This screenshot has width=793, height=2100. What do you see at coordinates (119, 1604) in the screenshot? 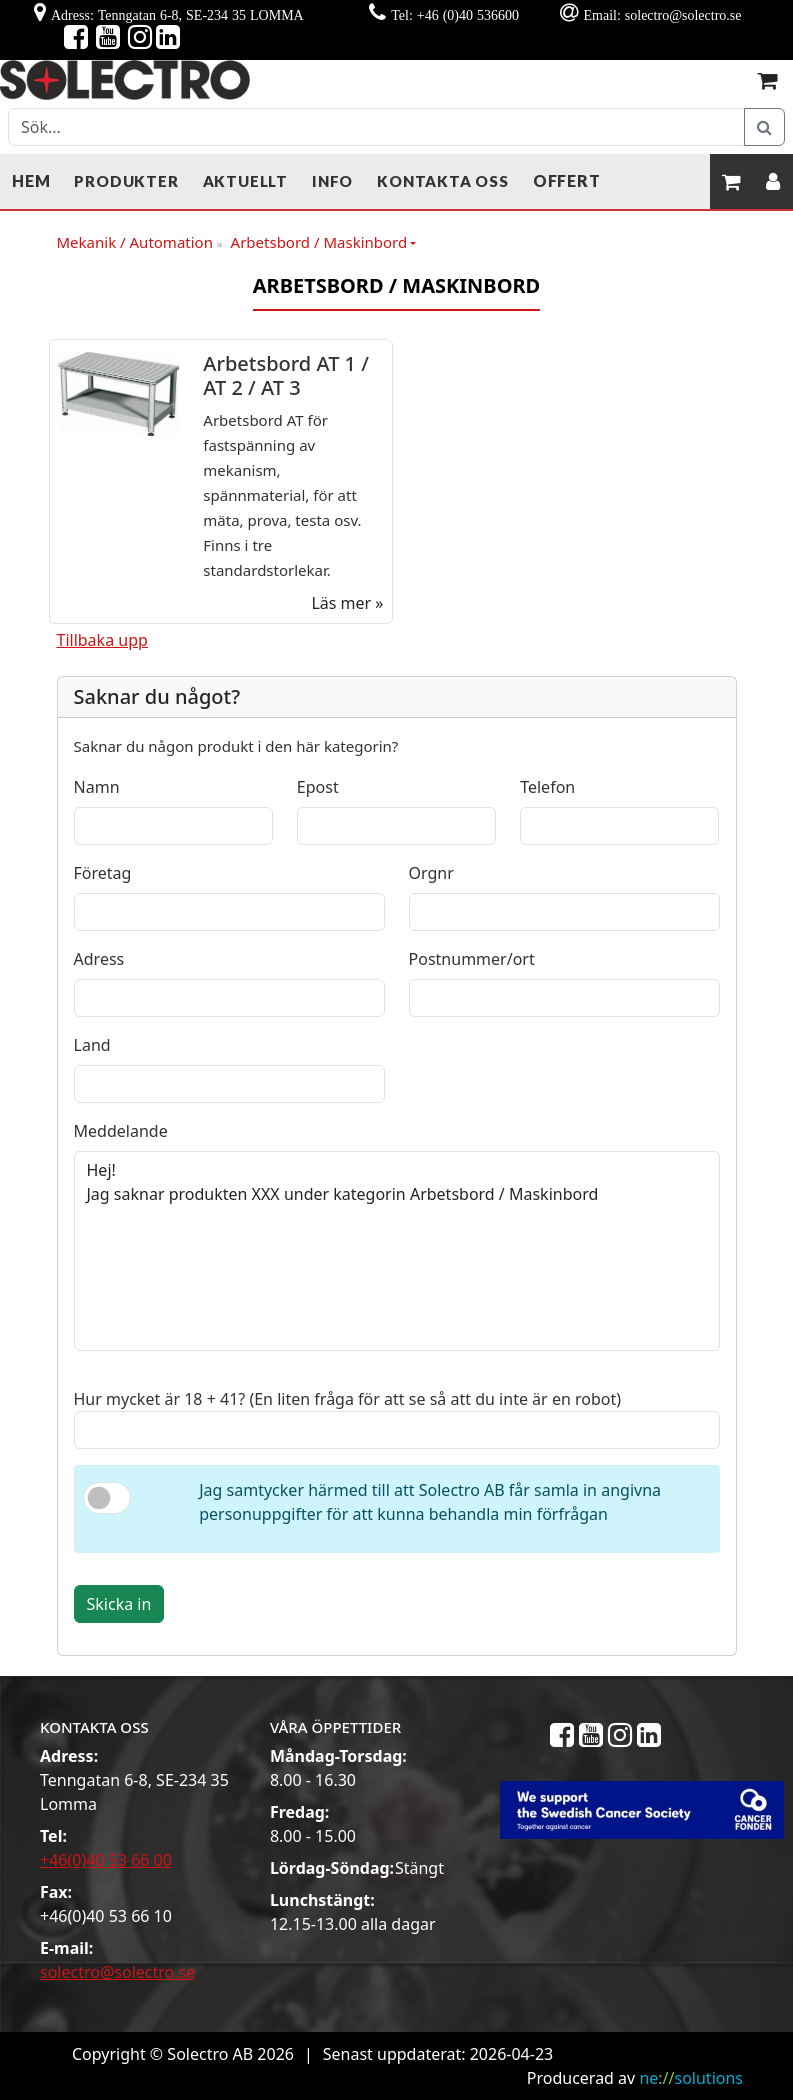
I see `Skicka in` at bounding box center [119, 1604].